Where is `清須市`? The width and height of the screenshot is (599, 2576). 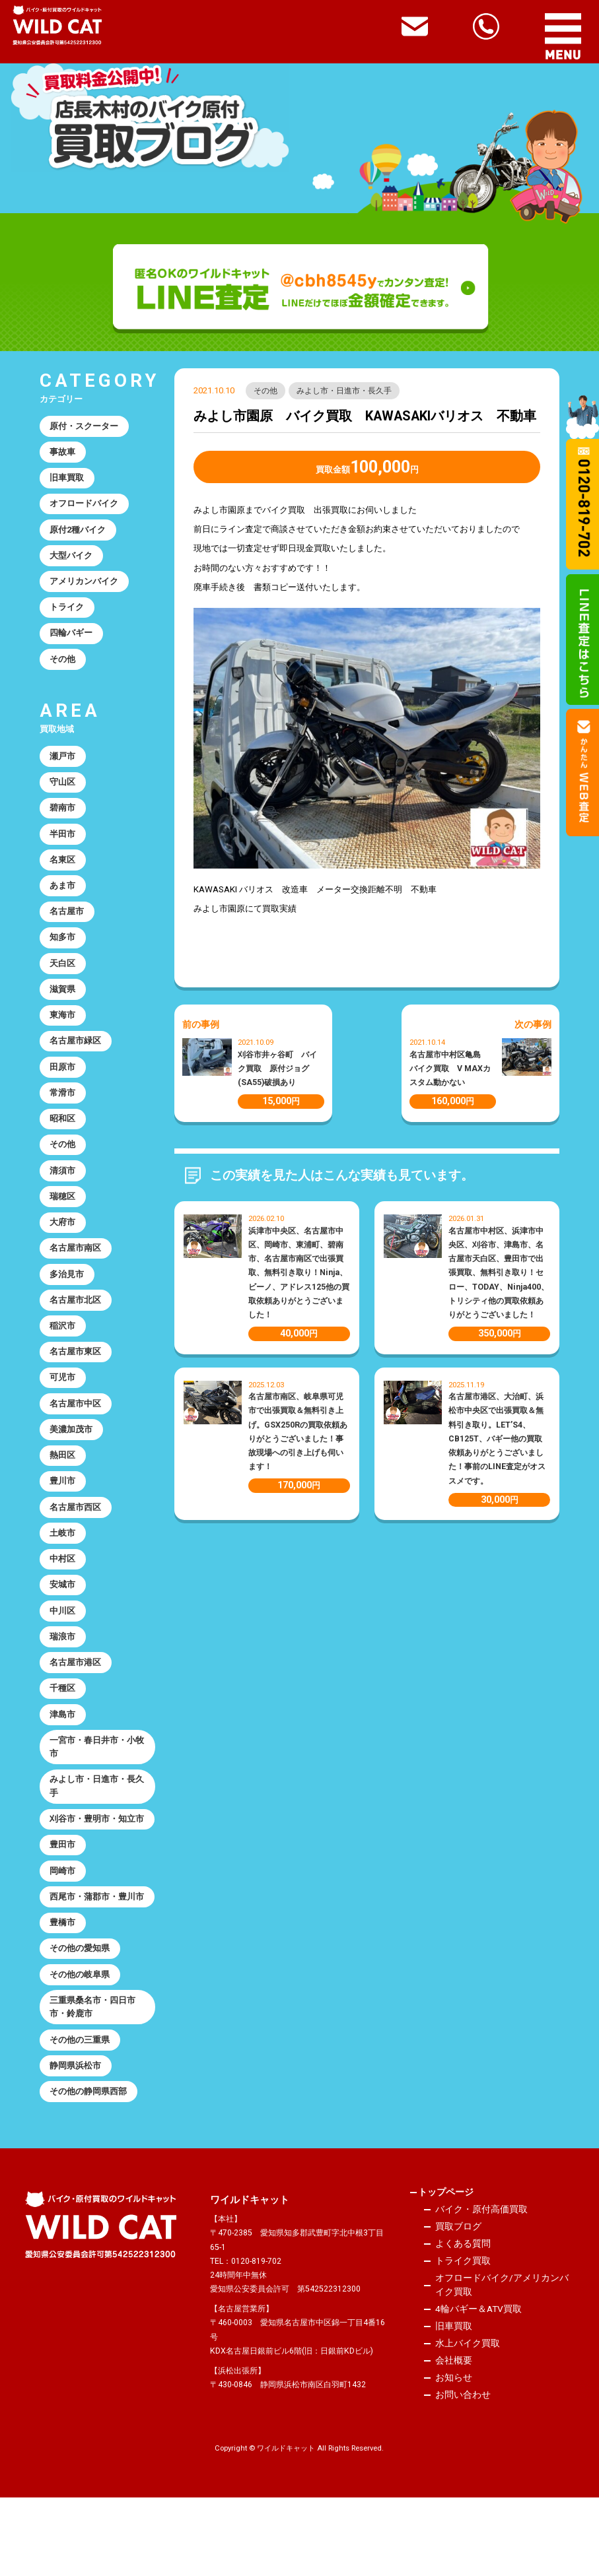
清須市 is located at coordinates (63, 1192).